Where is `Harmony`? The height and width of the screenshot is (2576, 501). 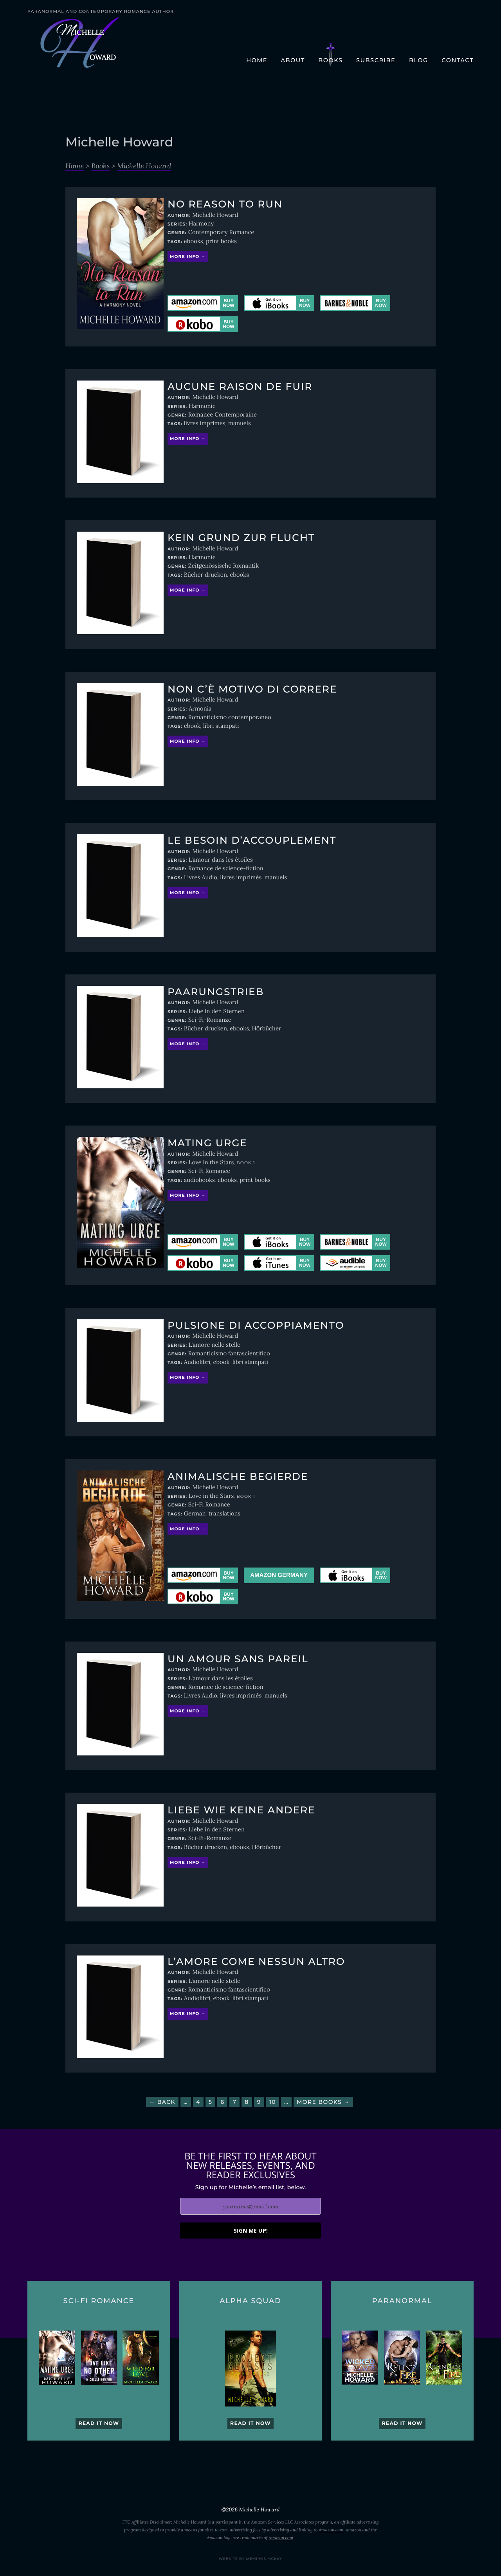
Harmony is located at coordinates (201, 223).